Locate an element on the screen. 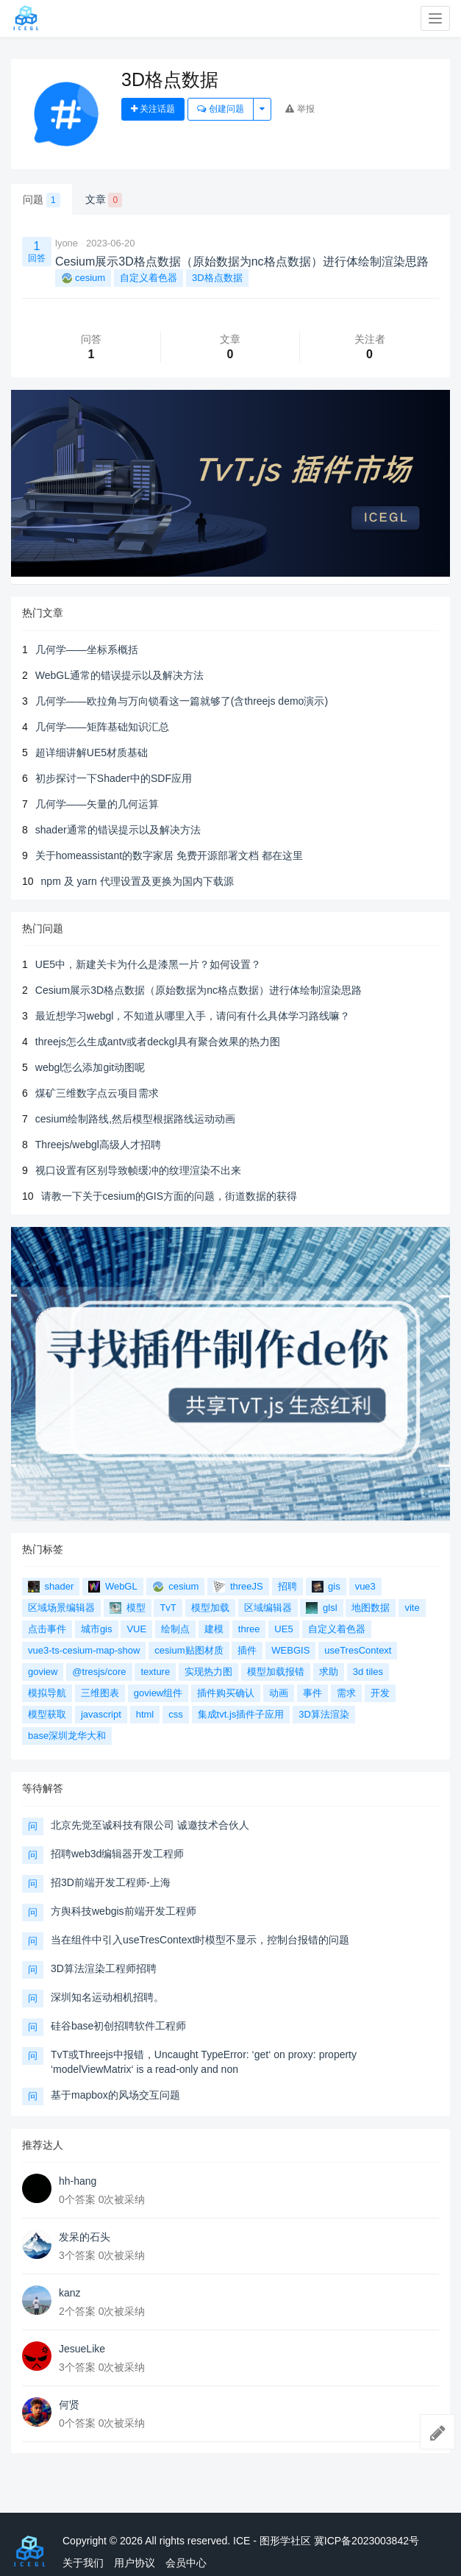 This screenshot has width=461, height=2576. WEBGIS is located at coordinates (290, 1650).